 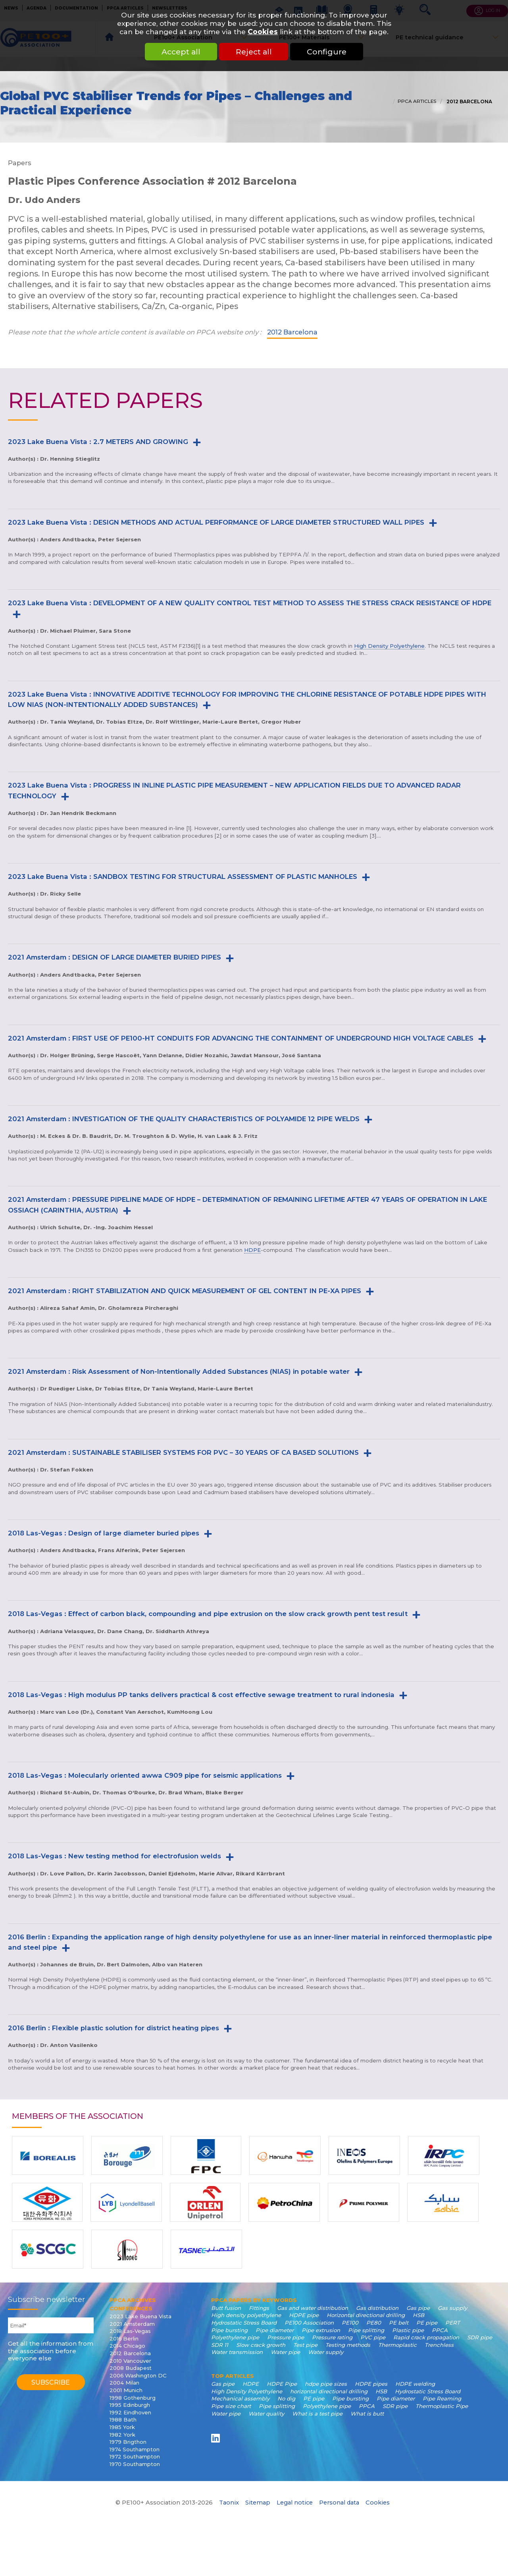 What do you see at coordinates (305, 2345) in the screenshot?
I see `Test pipe` at bounding box center [305, 2345].